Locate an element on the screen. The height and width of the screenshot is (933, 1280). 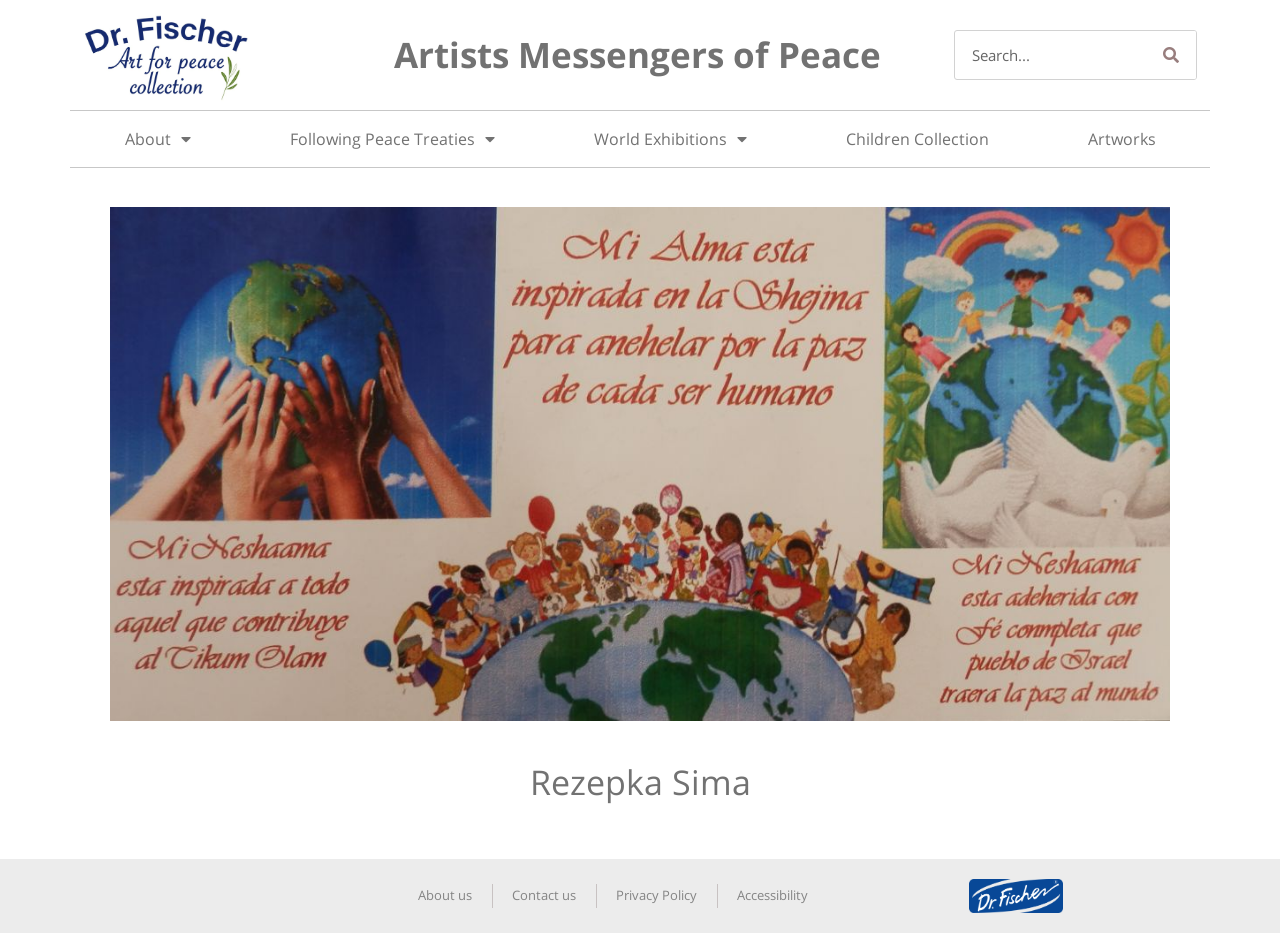
World Exhibitions is located at coordinates (670, 139).